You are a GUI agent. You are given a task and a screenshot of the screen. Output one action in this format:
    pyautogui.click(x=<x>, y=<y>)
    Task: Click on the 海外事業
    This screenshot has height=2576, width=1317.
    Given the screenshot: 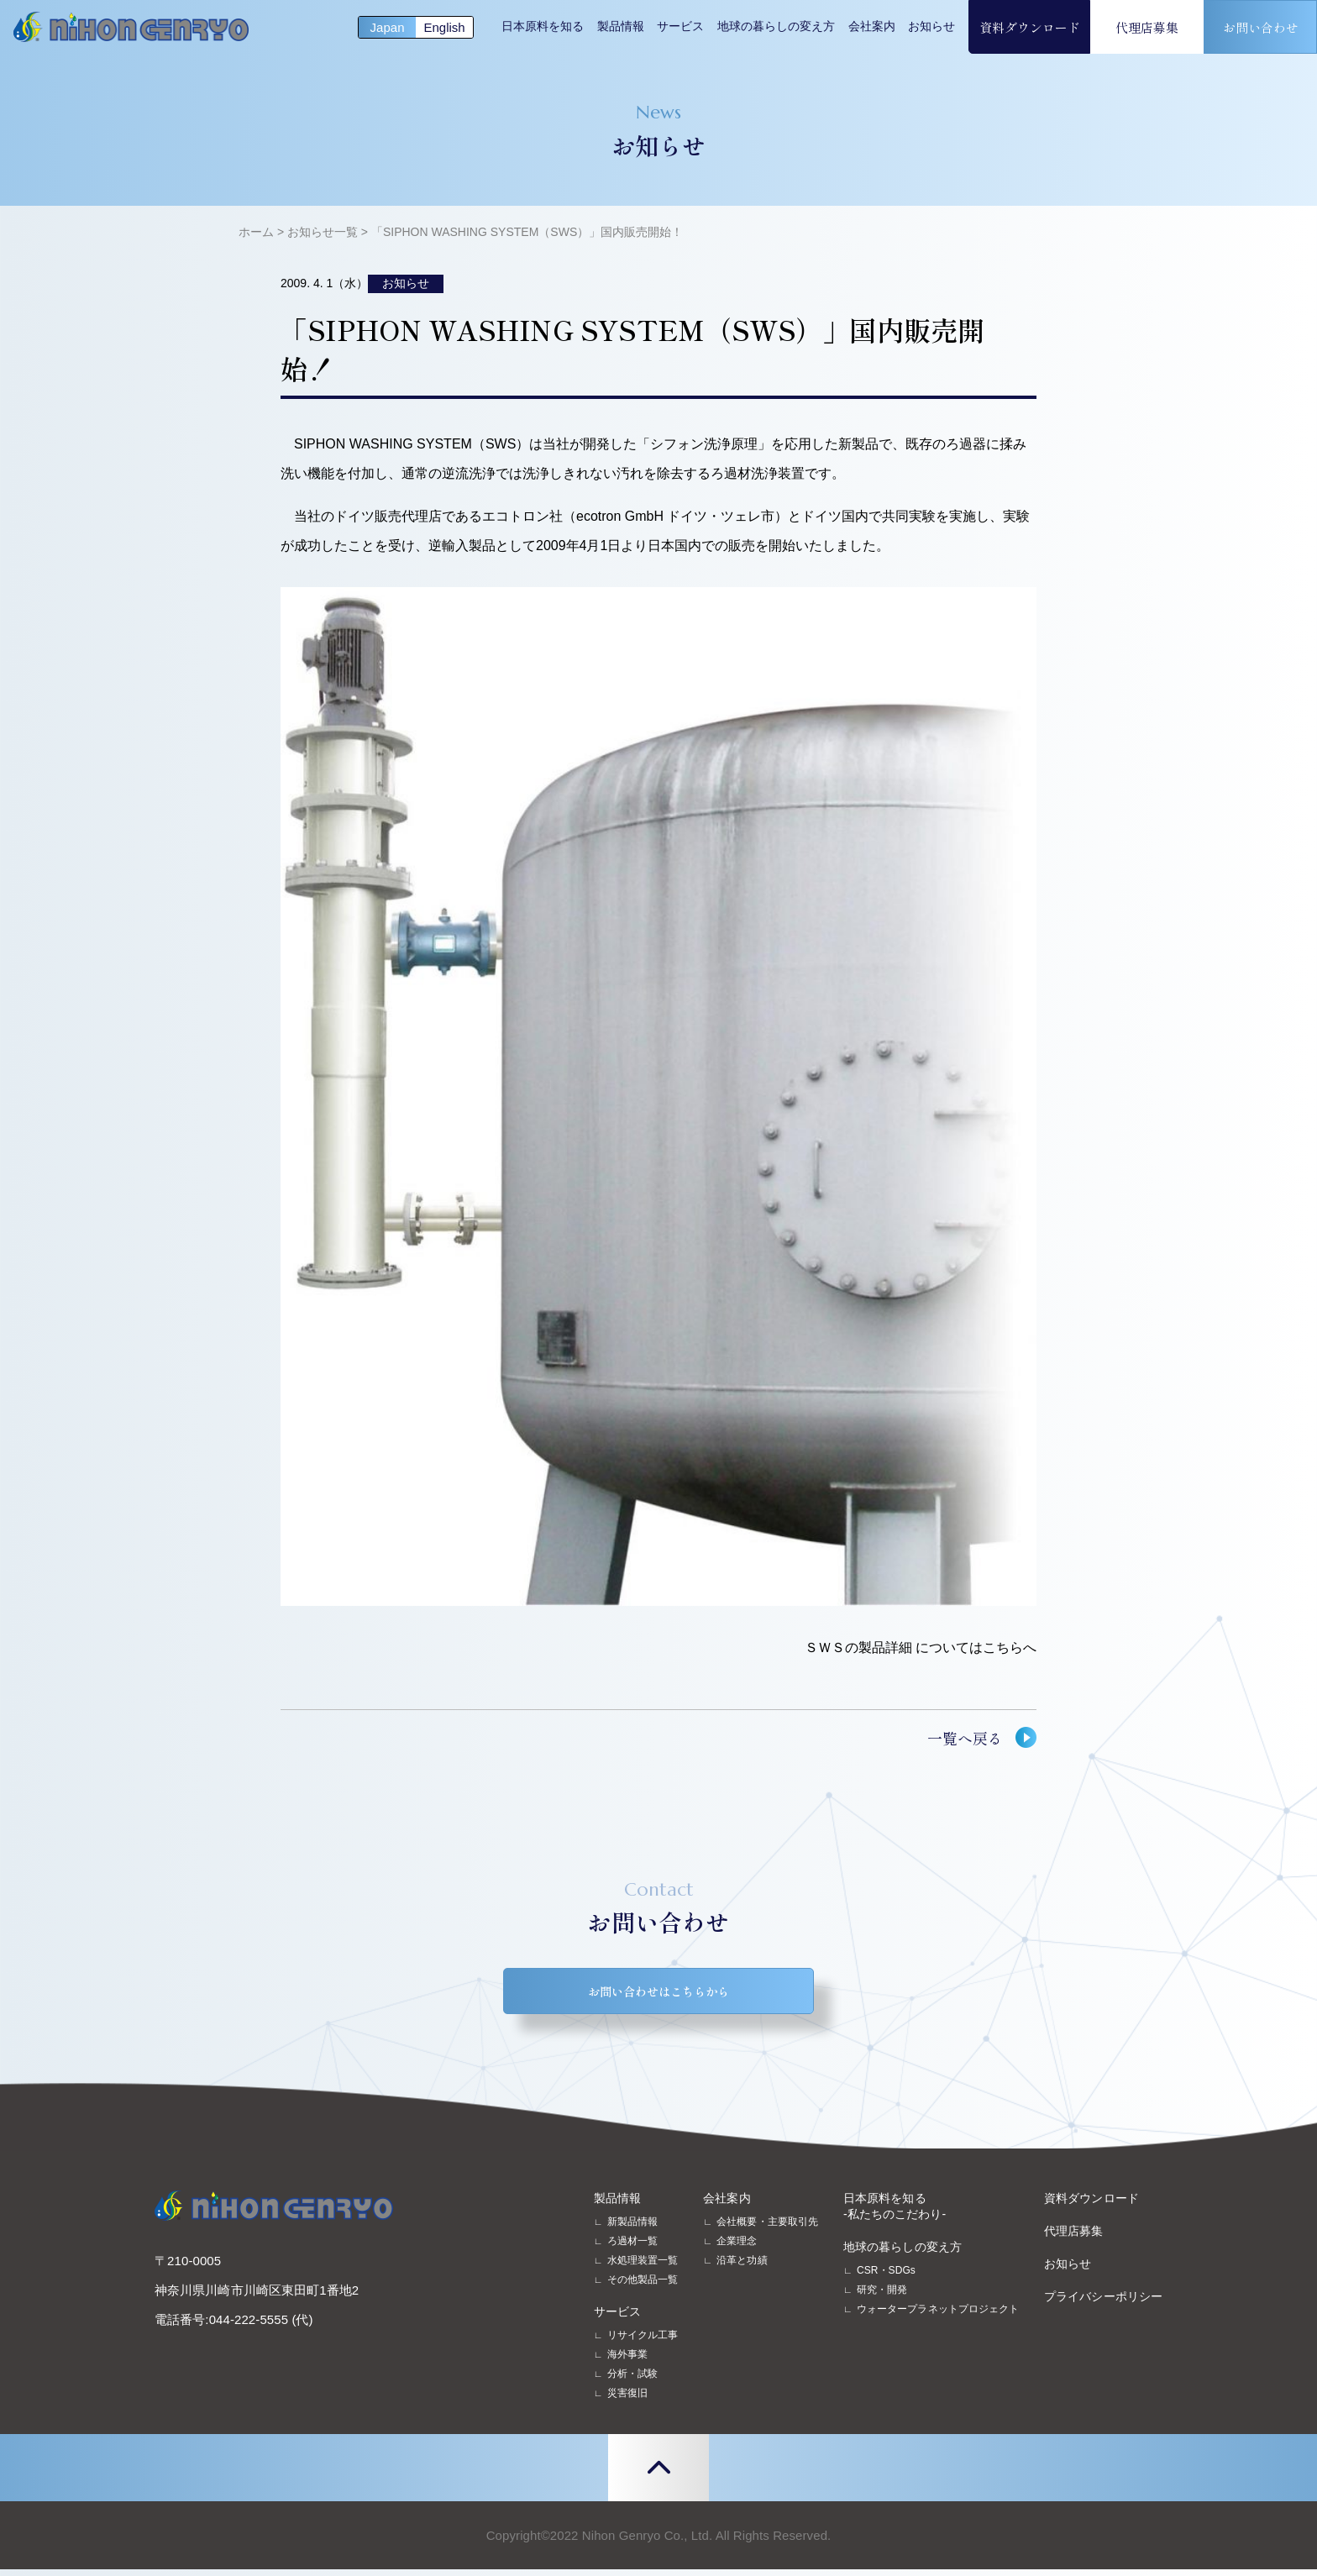 What is the action you would take?
    pyautogui.click(x=627, y=2361)
    